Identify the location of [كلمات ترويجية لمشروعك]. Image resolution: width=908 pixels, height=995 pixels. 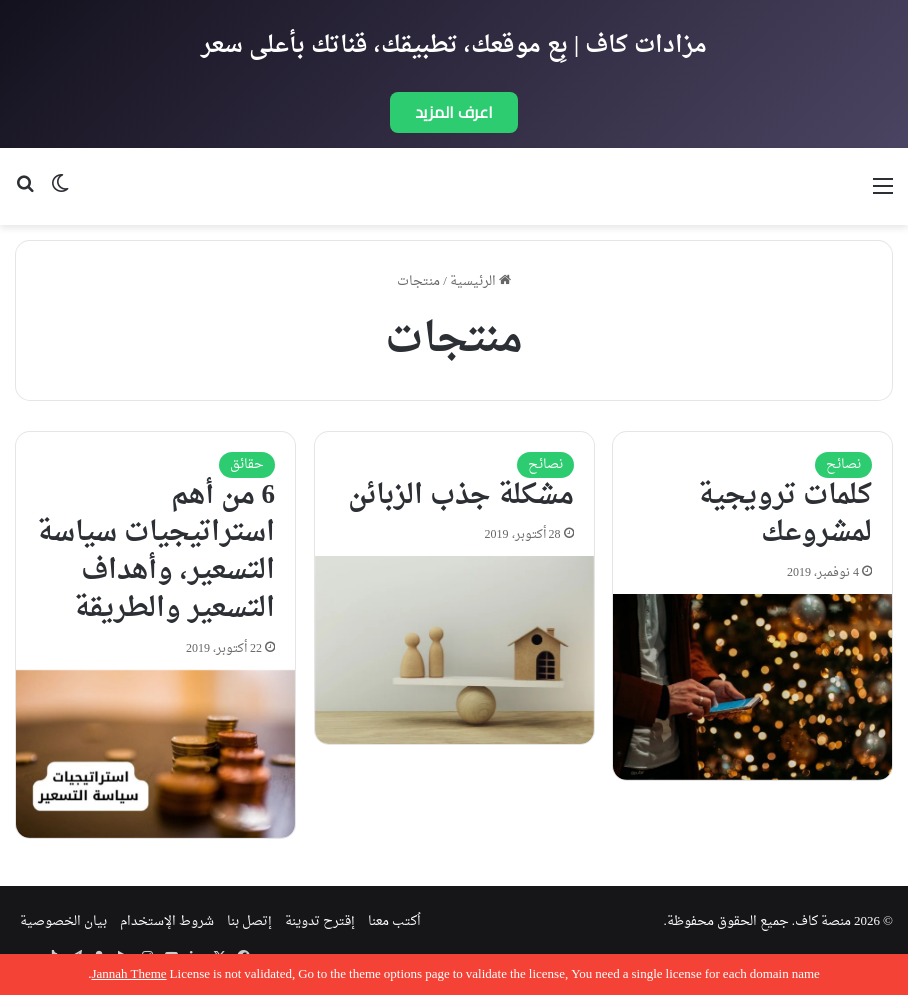
(752, 686).